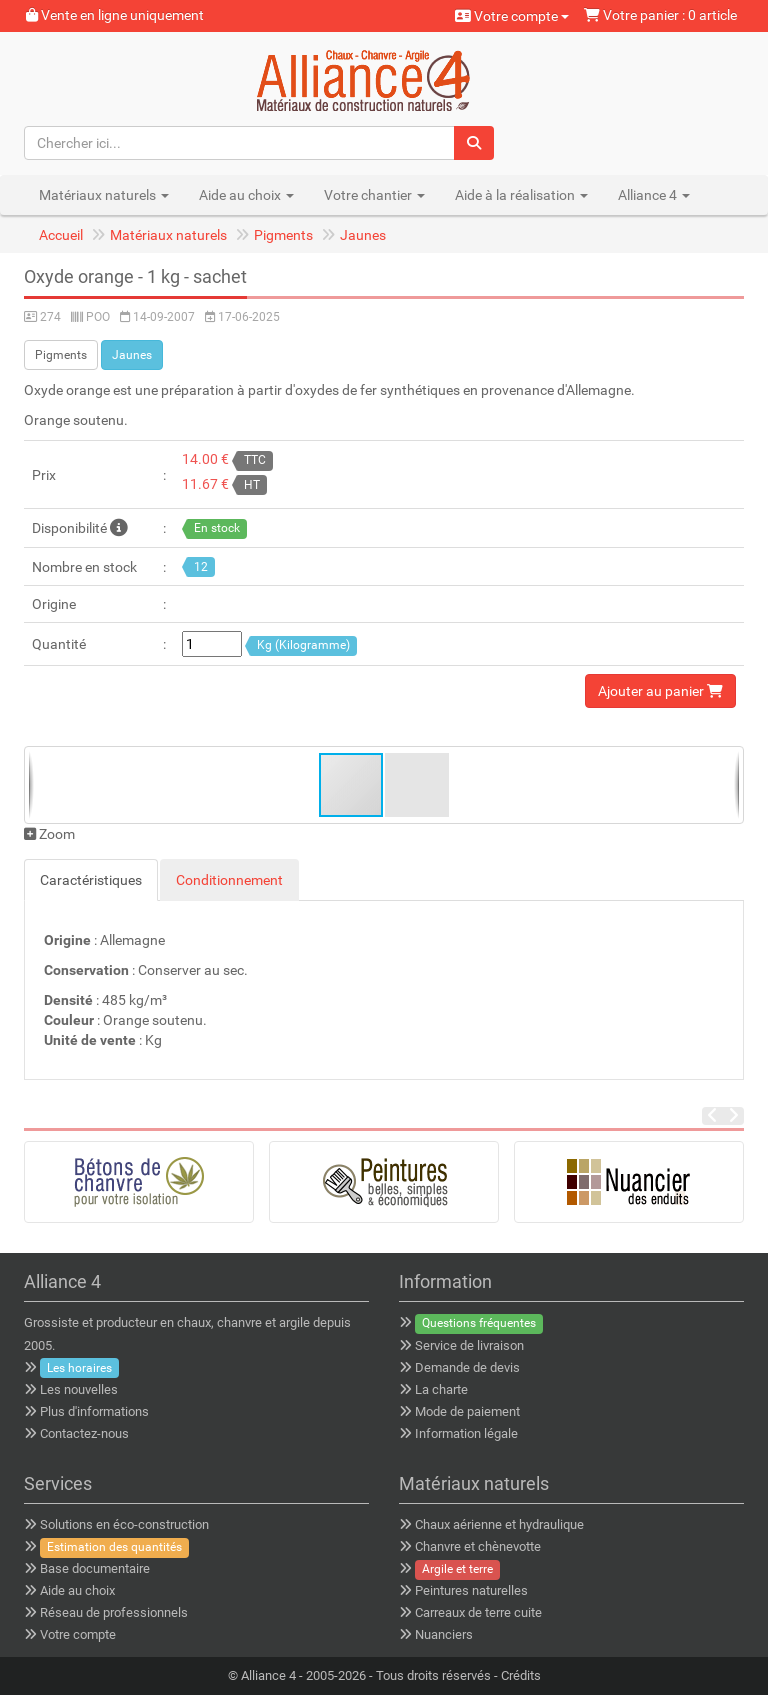 Image resolution: width=768 pixels, height=1695 pixels. What do you see at coordinates (49, 834) in the screenshot?
I see `Zoom` at bounding box center [49, 834].